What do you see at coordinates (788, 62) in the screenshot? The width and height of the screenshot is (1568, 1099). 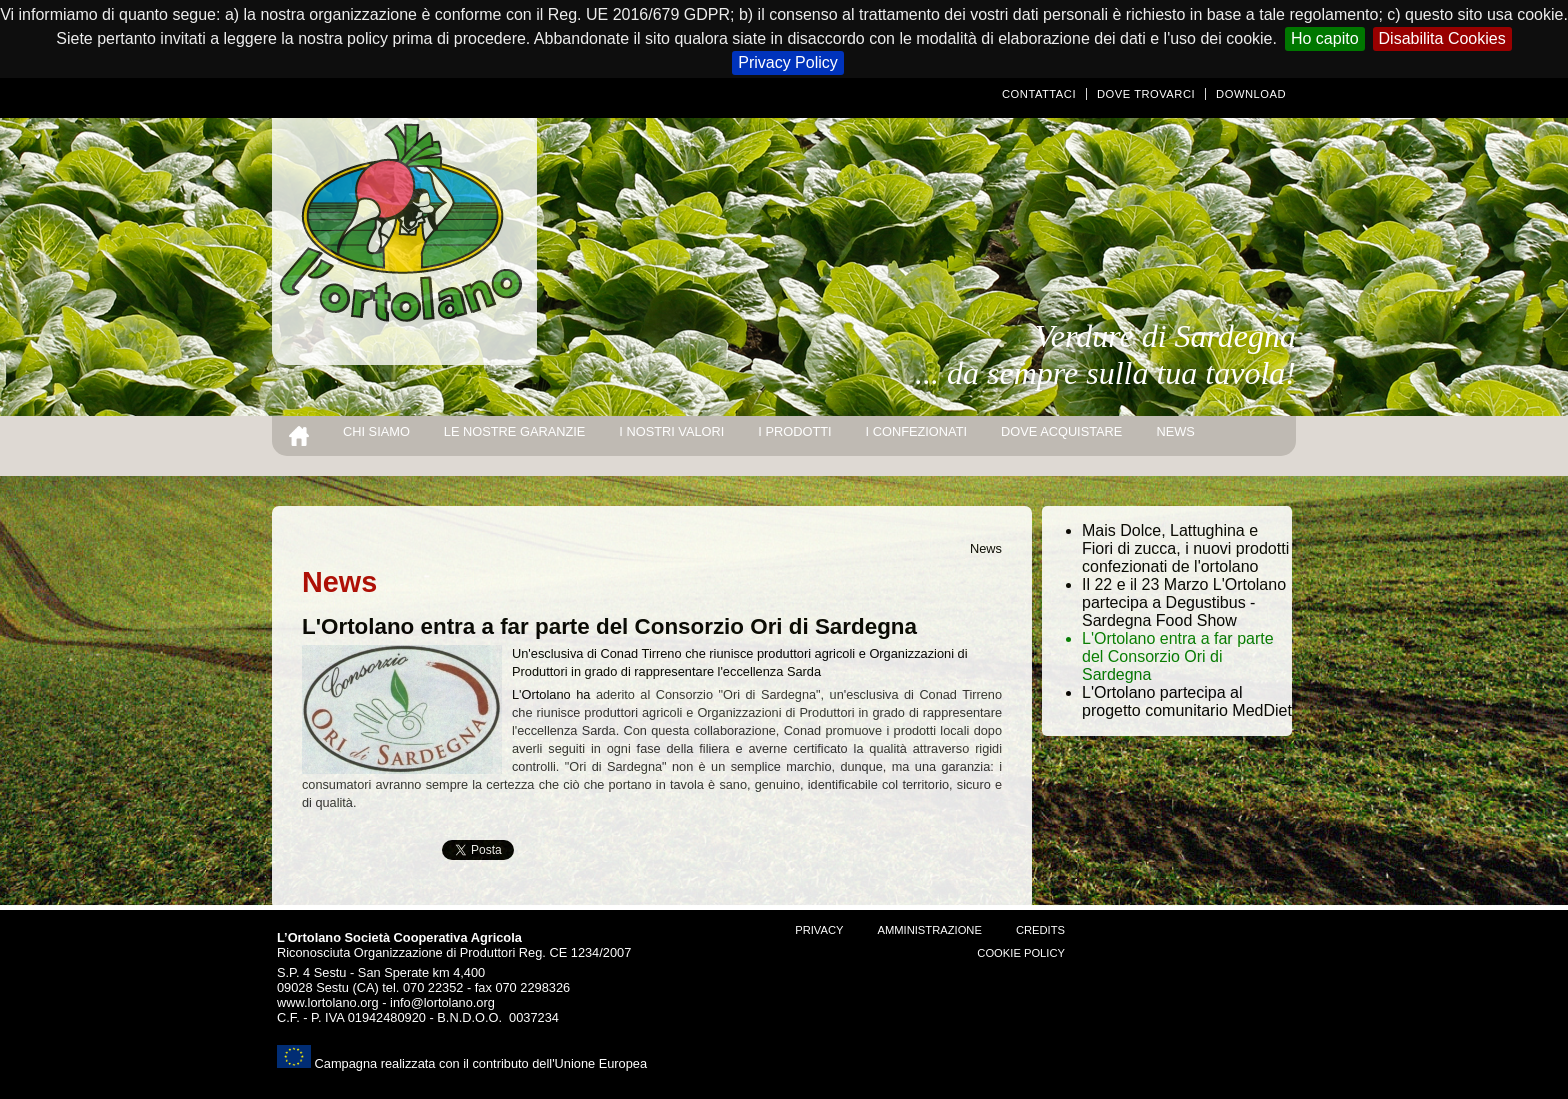 I see `Privacy Policy` at bounding box center [788, 62].